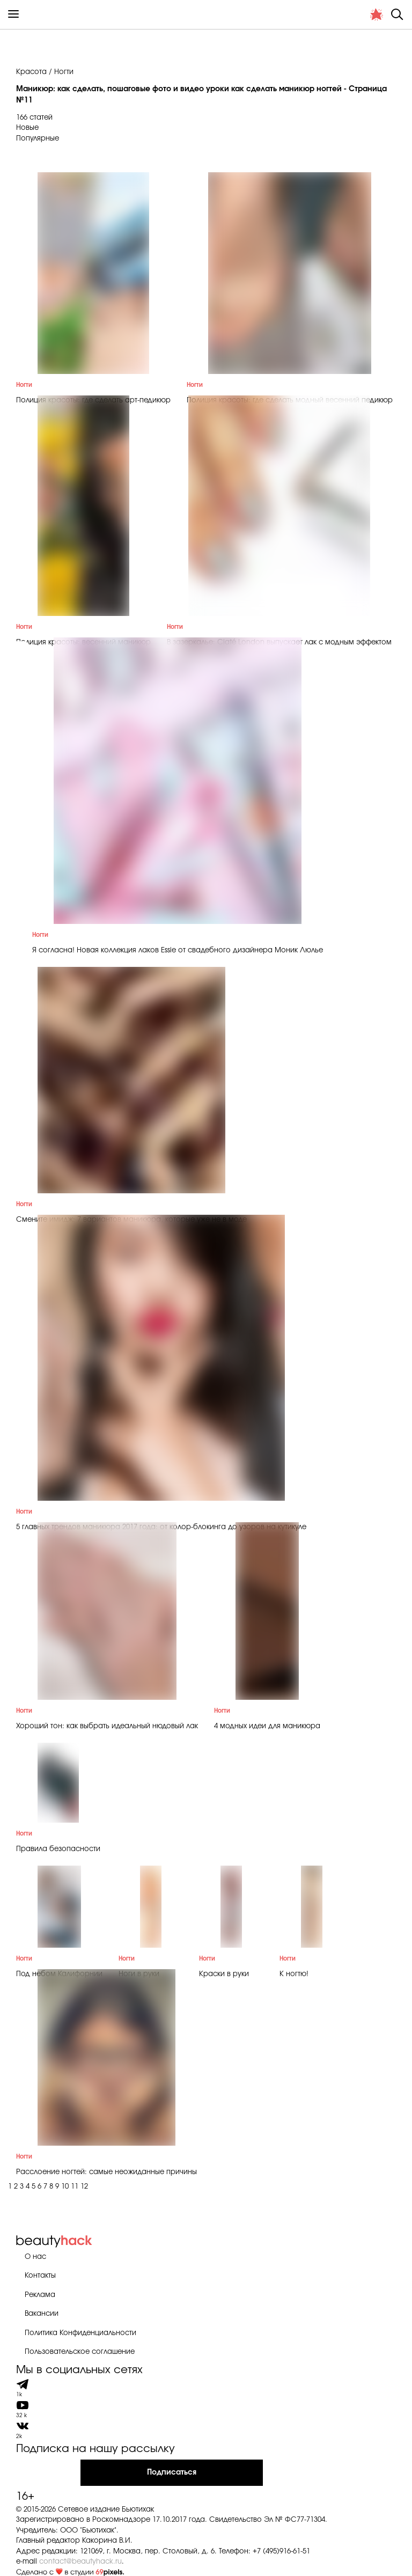 Image resolution: width=412 pixels, height=2576 pixels. What do you see at coordinates (58, 1849) in the screenshot?
I see `Правила безопасности` at bounding box center [58, 1849].